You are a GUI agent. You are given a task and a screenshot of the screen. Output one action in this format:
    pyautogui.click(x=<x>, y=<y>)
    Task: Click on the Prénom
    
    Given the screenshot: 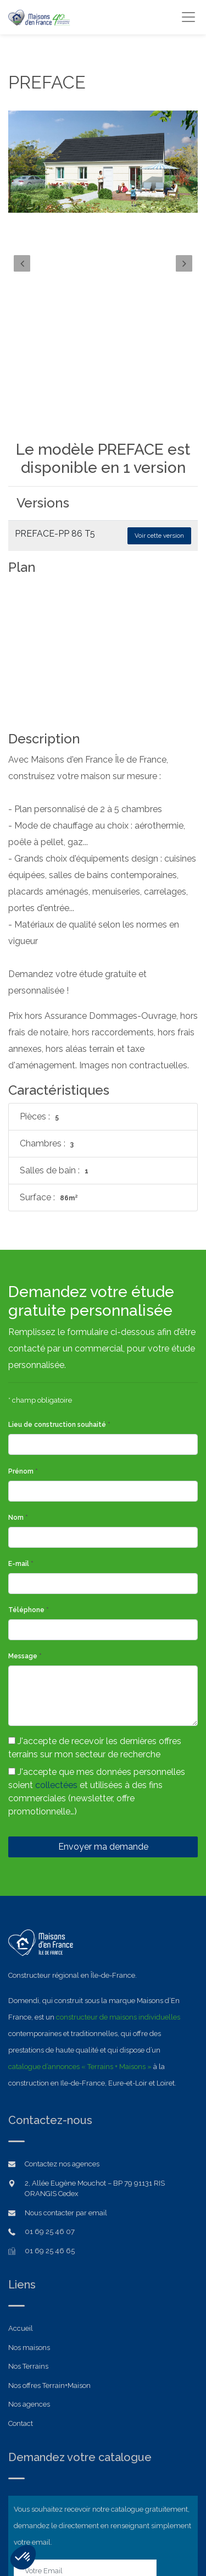 What is the action you would take?
    pyautogui.click(x=23, y=1319)
    